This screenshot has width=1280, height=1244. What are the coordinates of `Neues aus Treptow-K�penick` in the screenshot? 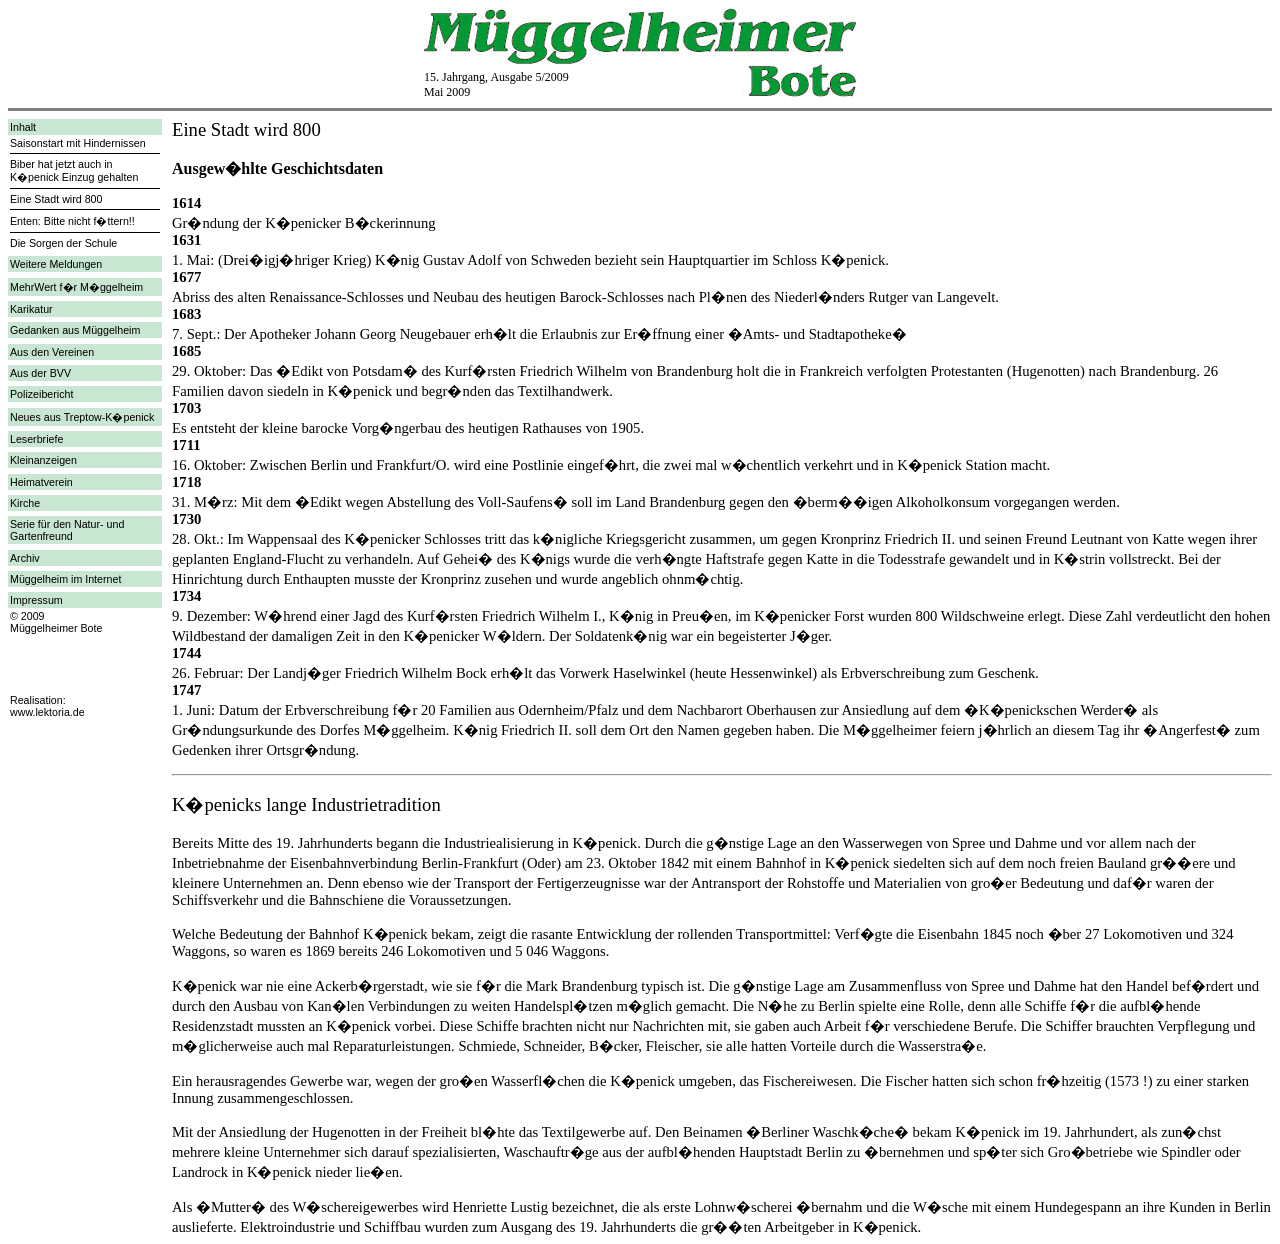 It's located at (82, 417).